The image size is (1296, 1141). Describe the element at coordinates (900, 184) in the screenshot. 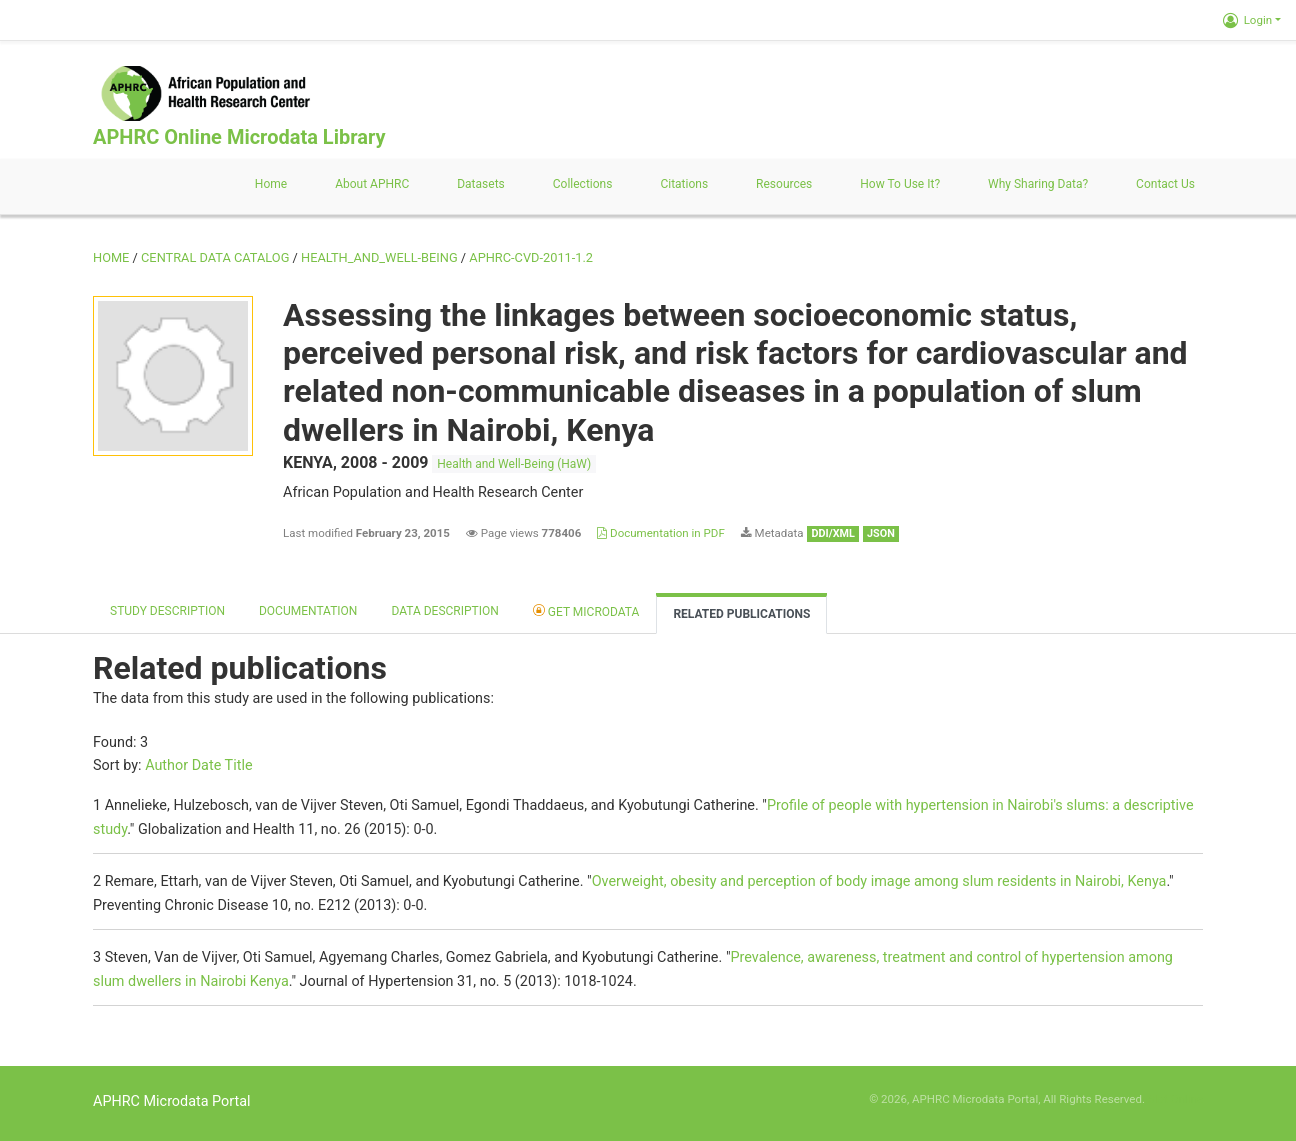

I see `How to use it?` at that location.